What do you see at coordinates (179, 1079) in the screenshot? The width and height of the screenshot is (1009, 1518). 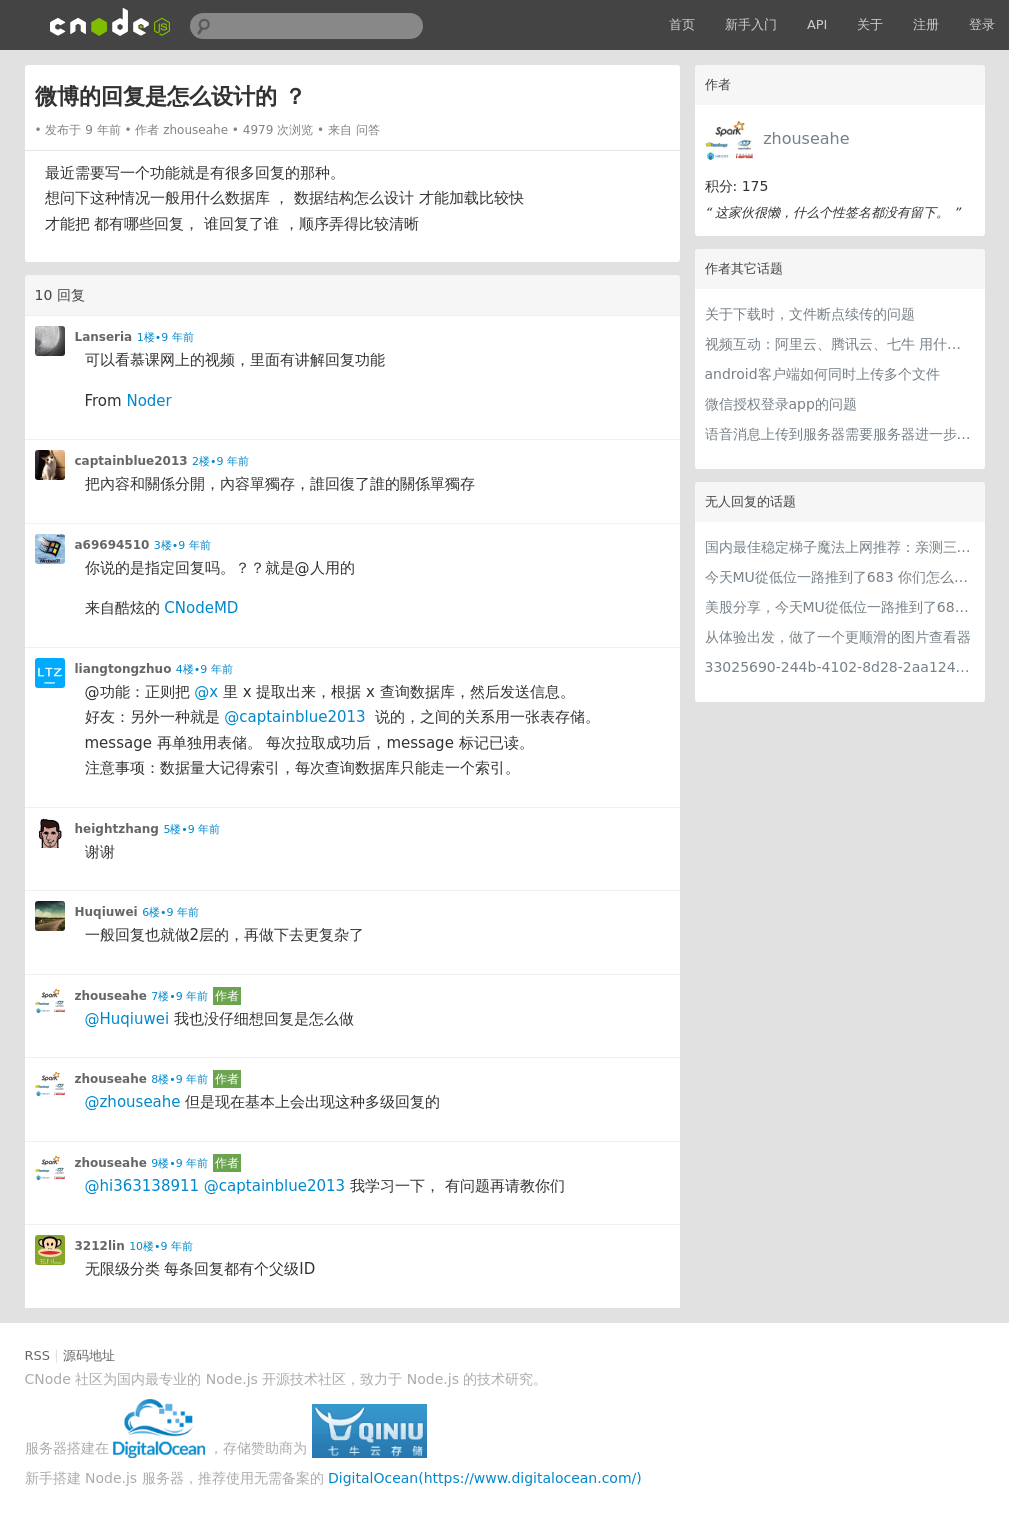 I see `8楼•9 年前` at bounding box center [179, 1079].